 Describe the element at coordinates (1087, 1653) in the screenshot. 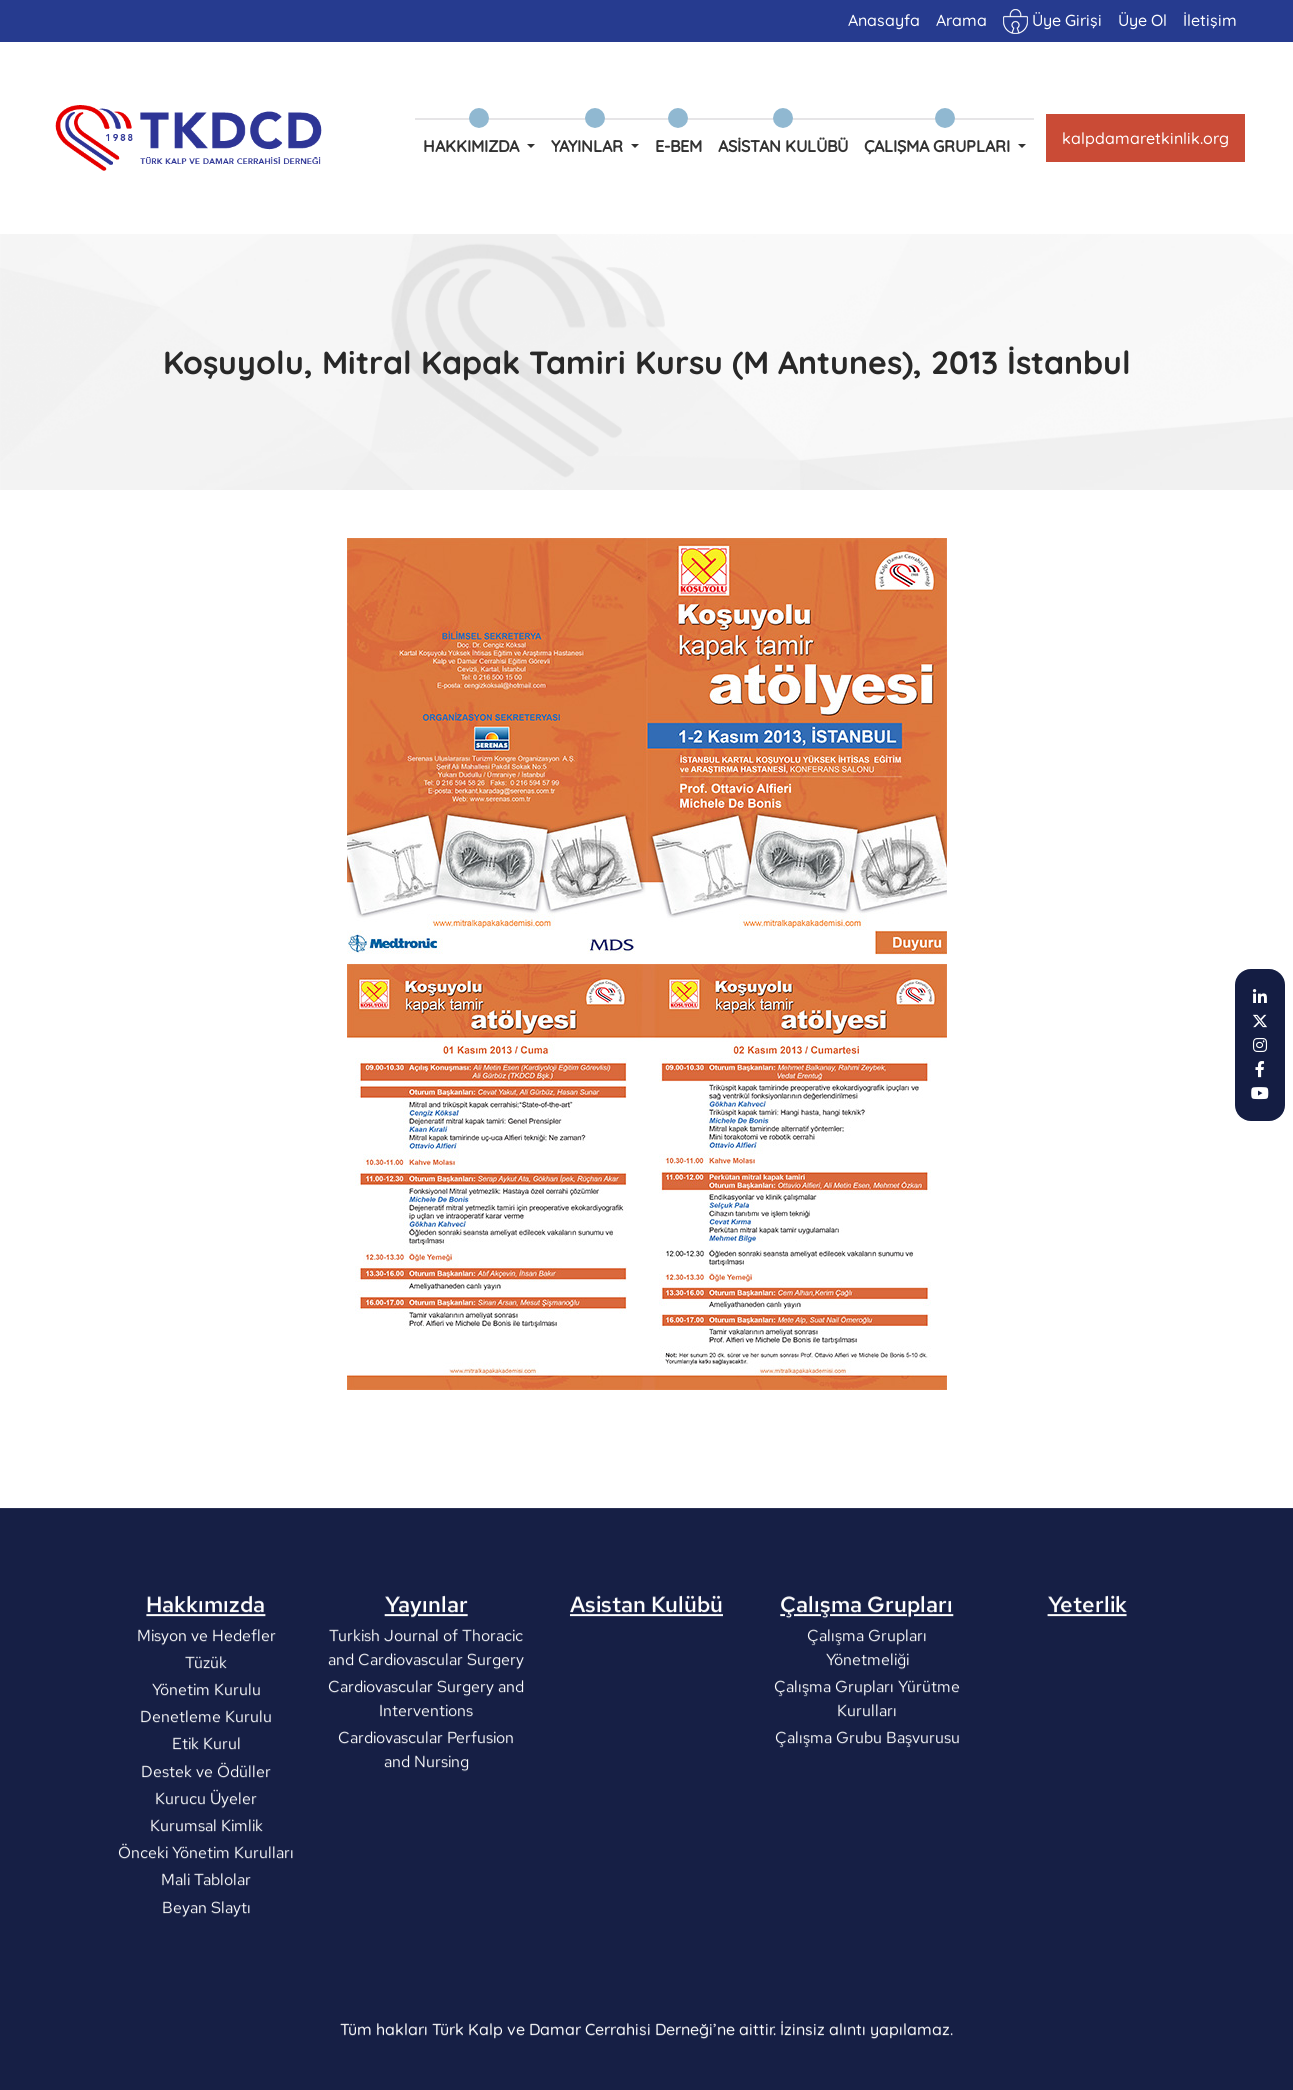

I see `Yeterlik` at that location.